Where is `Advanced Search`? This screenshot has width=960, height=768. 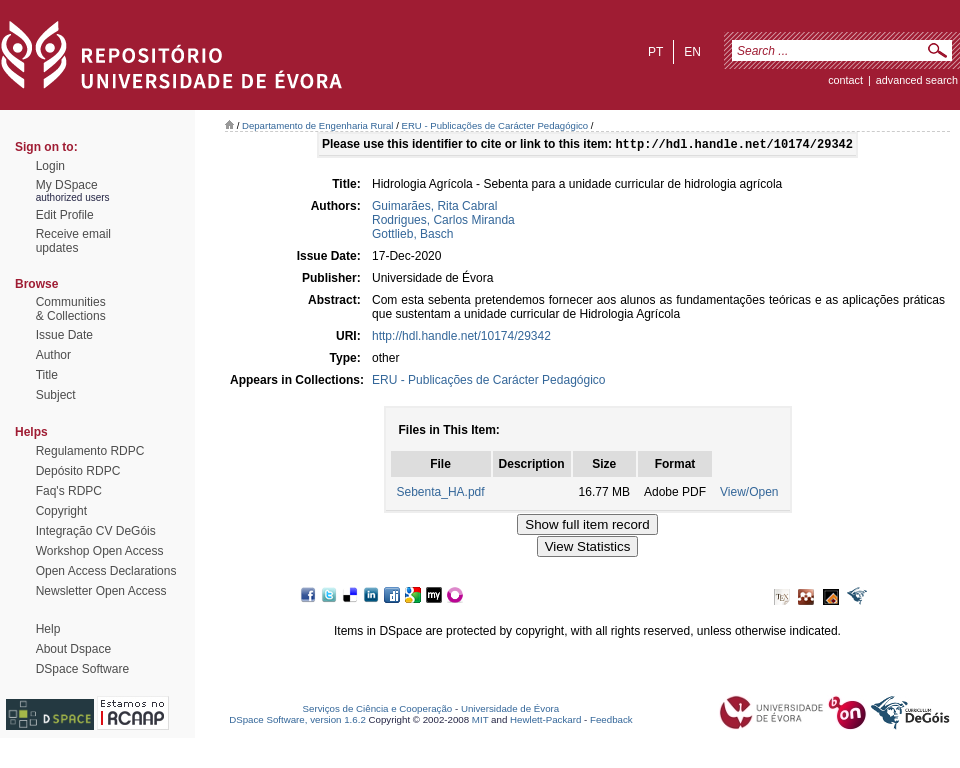 Advanced Search is located at coordinates (917, 80).